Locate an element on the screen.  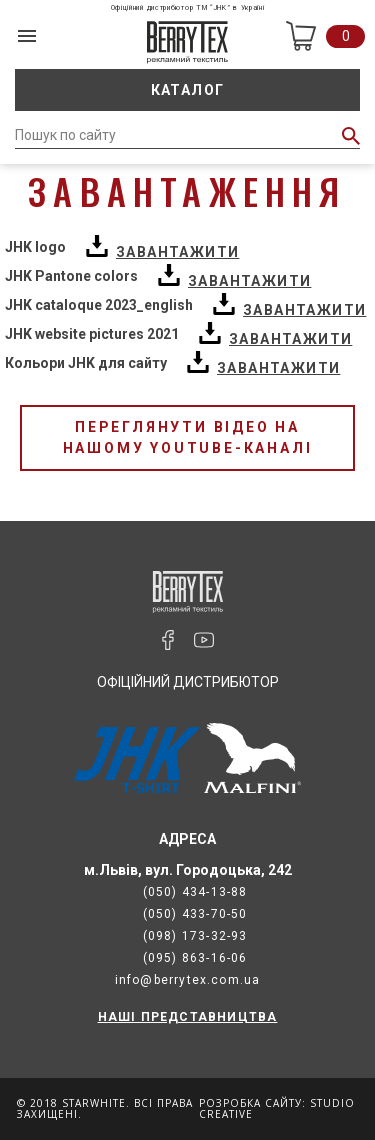
(050) 434-13-88 is located at coordinates (195, 892).